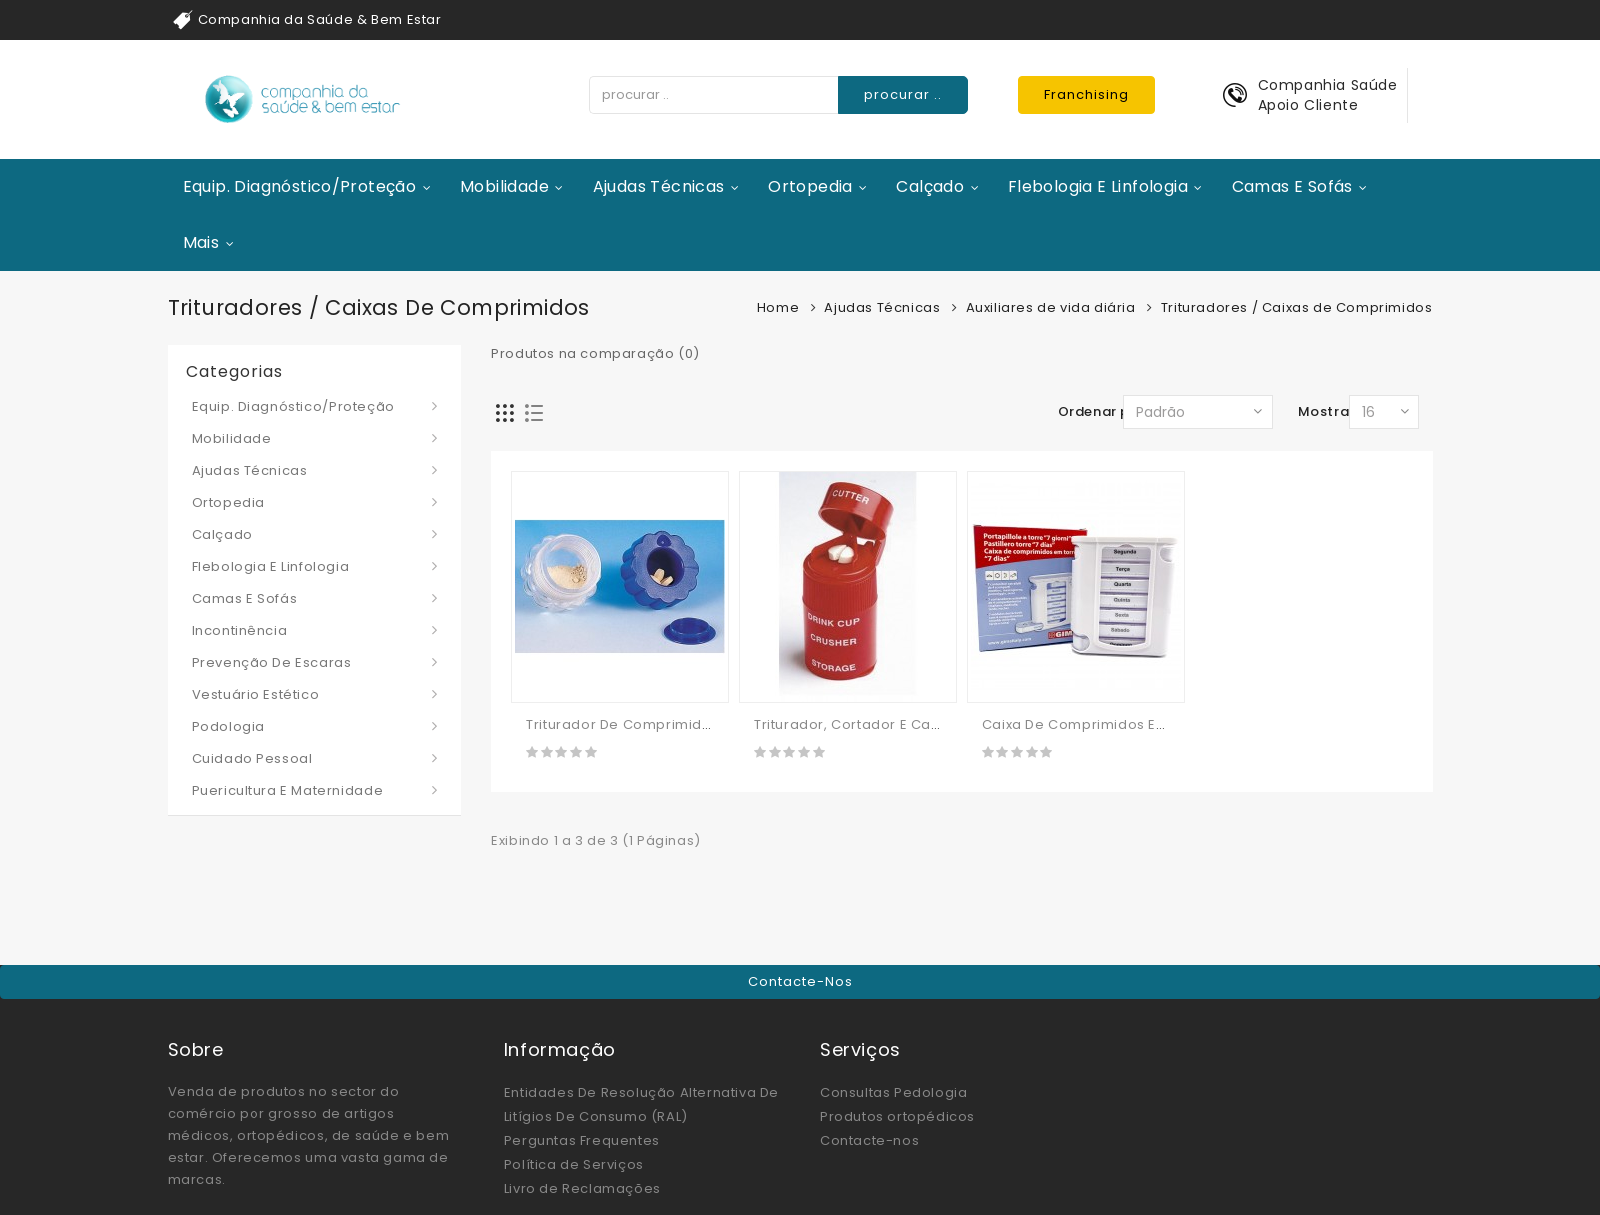 The height and width of the screenshot is (1215, 1600). Describe the element at coordinates (595, 353) in the screenshot. I see `Produtos na comparação (0)` at that location.